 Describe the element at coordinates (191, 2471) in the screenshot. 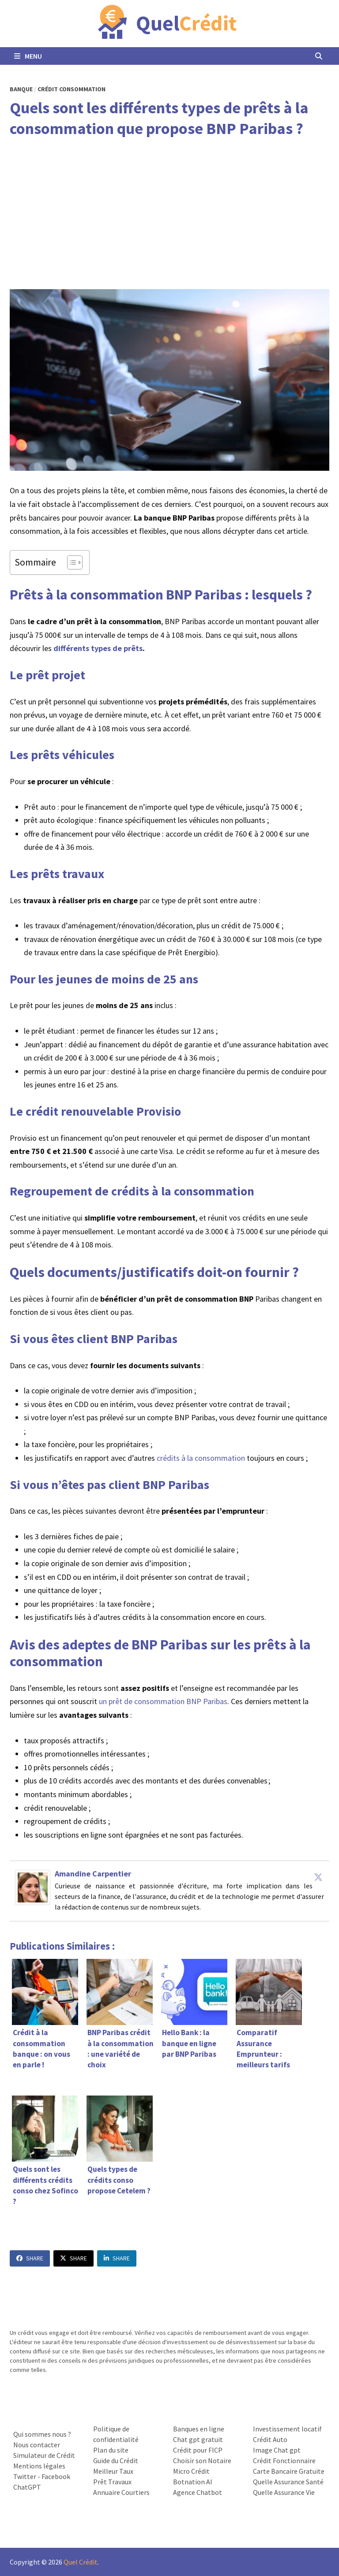

I see `Micro Crédit` at that location.